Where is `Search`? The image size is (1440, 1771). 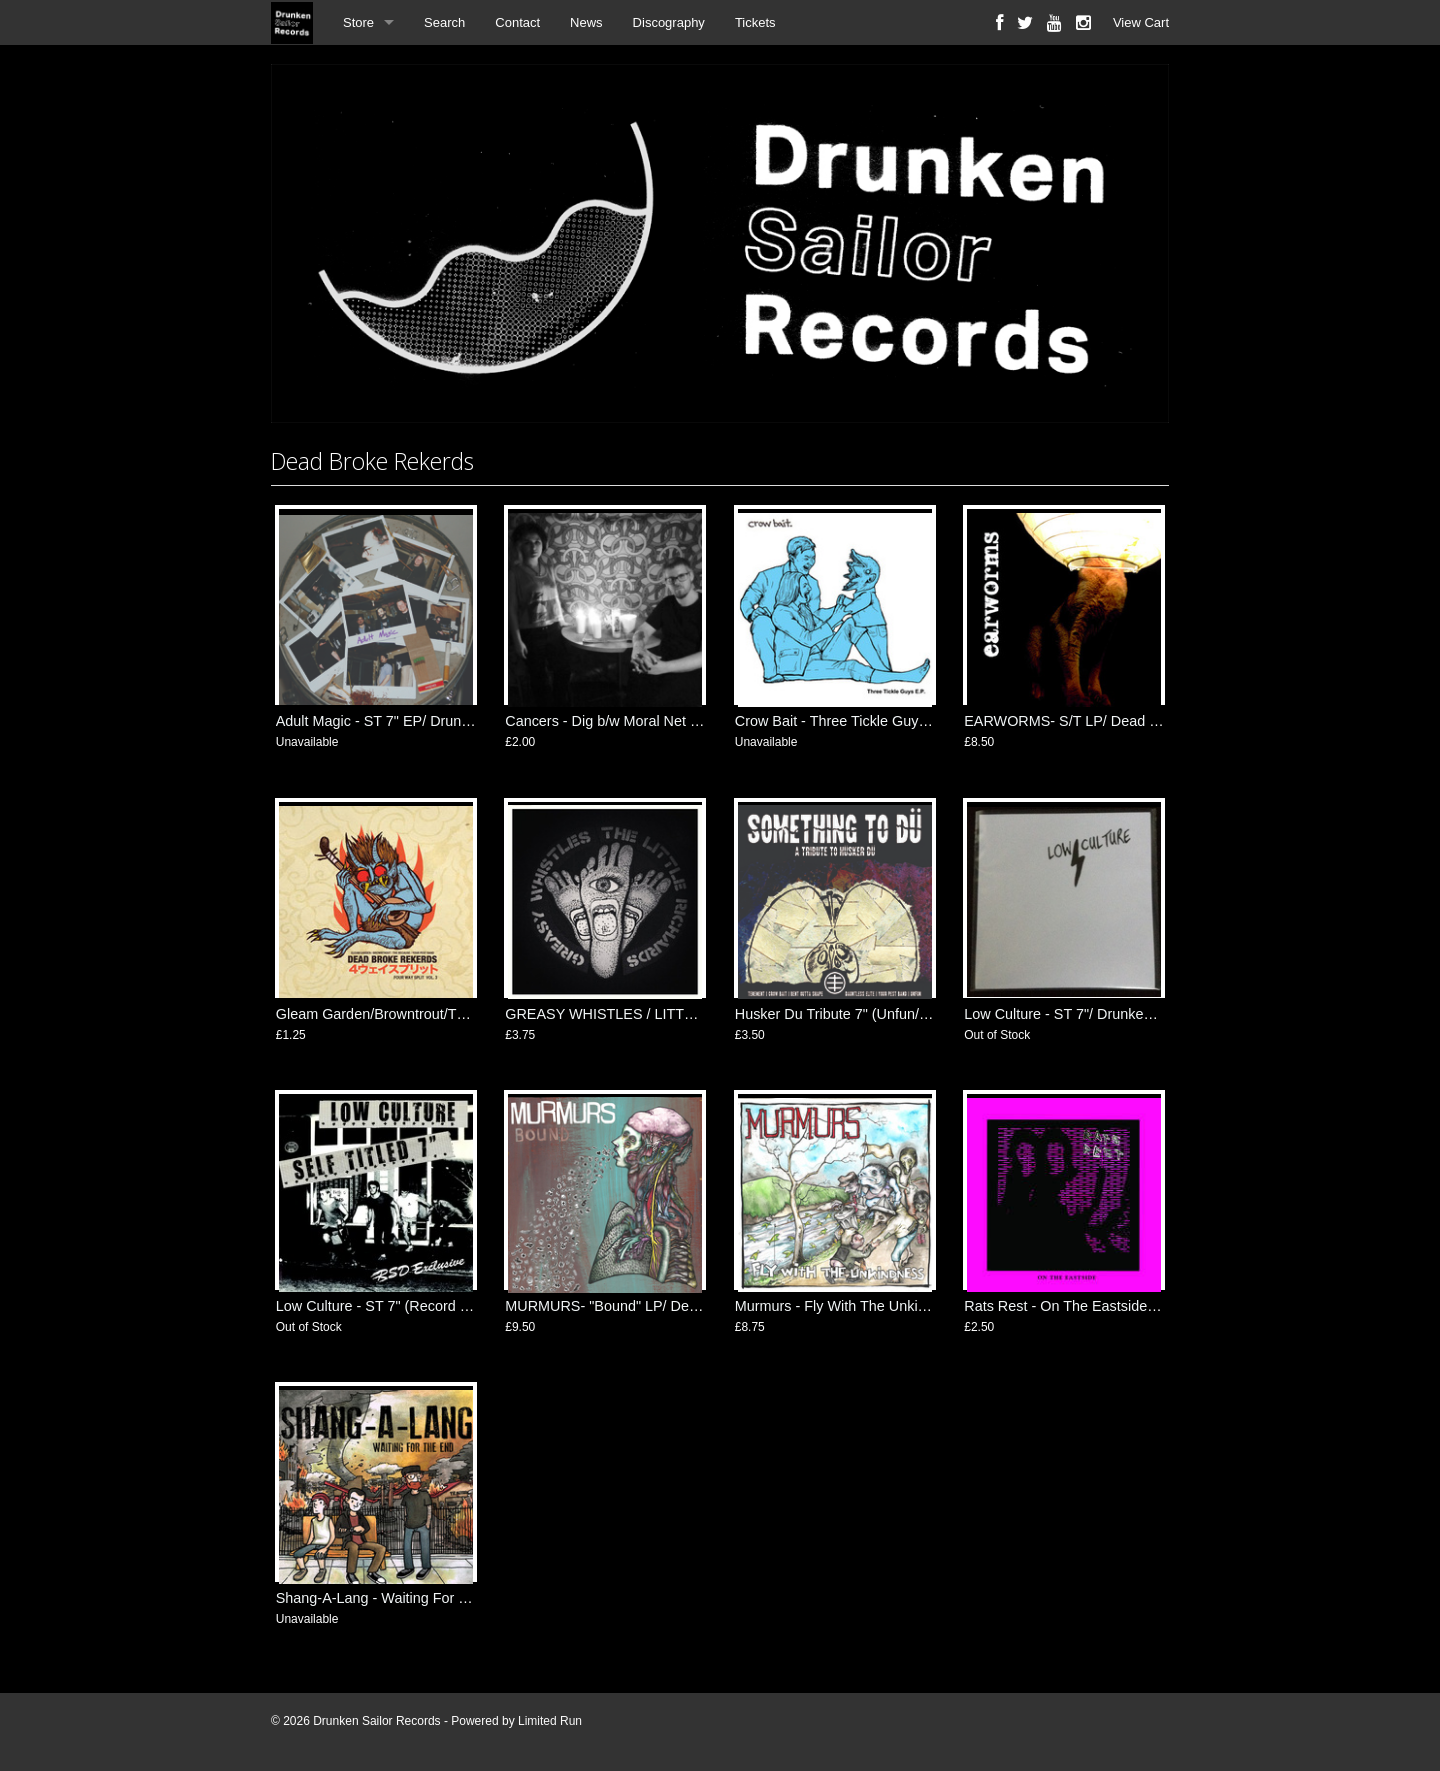
Search is located at coordinates (444, 22).